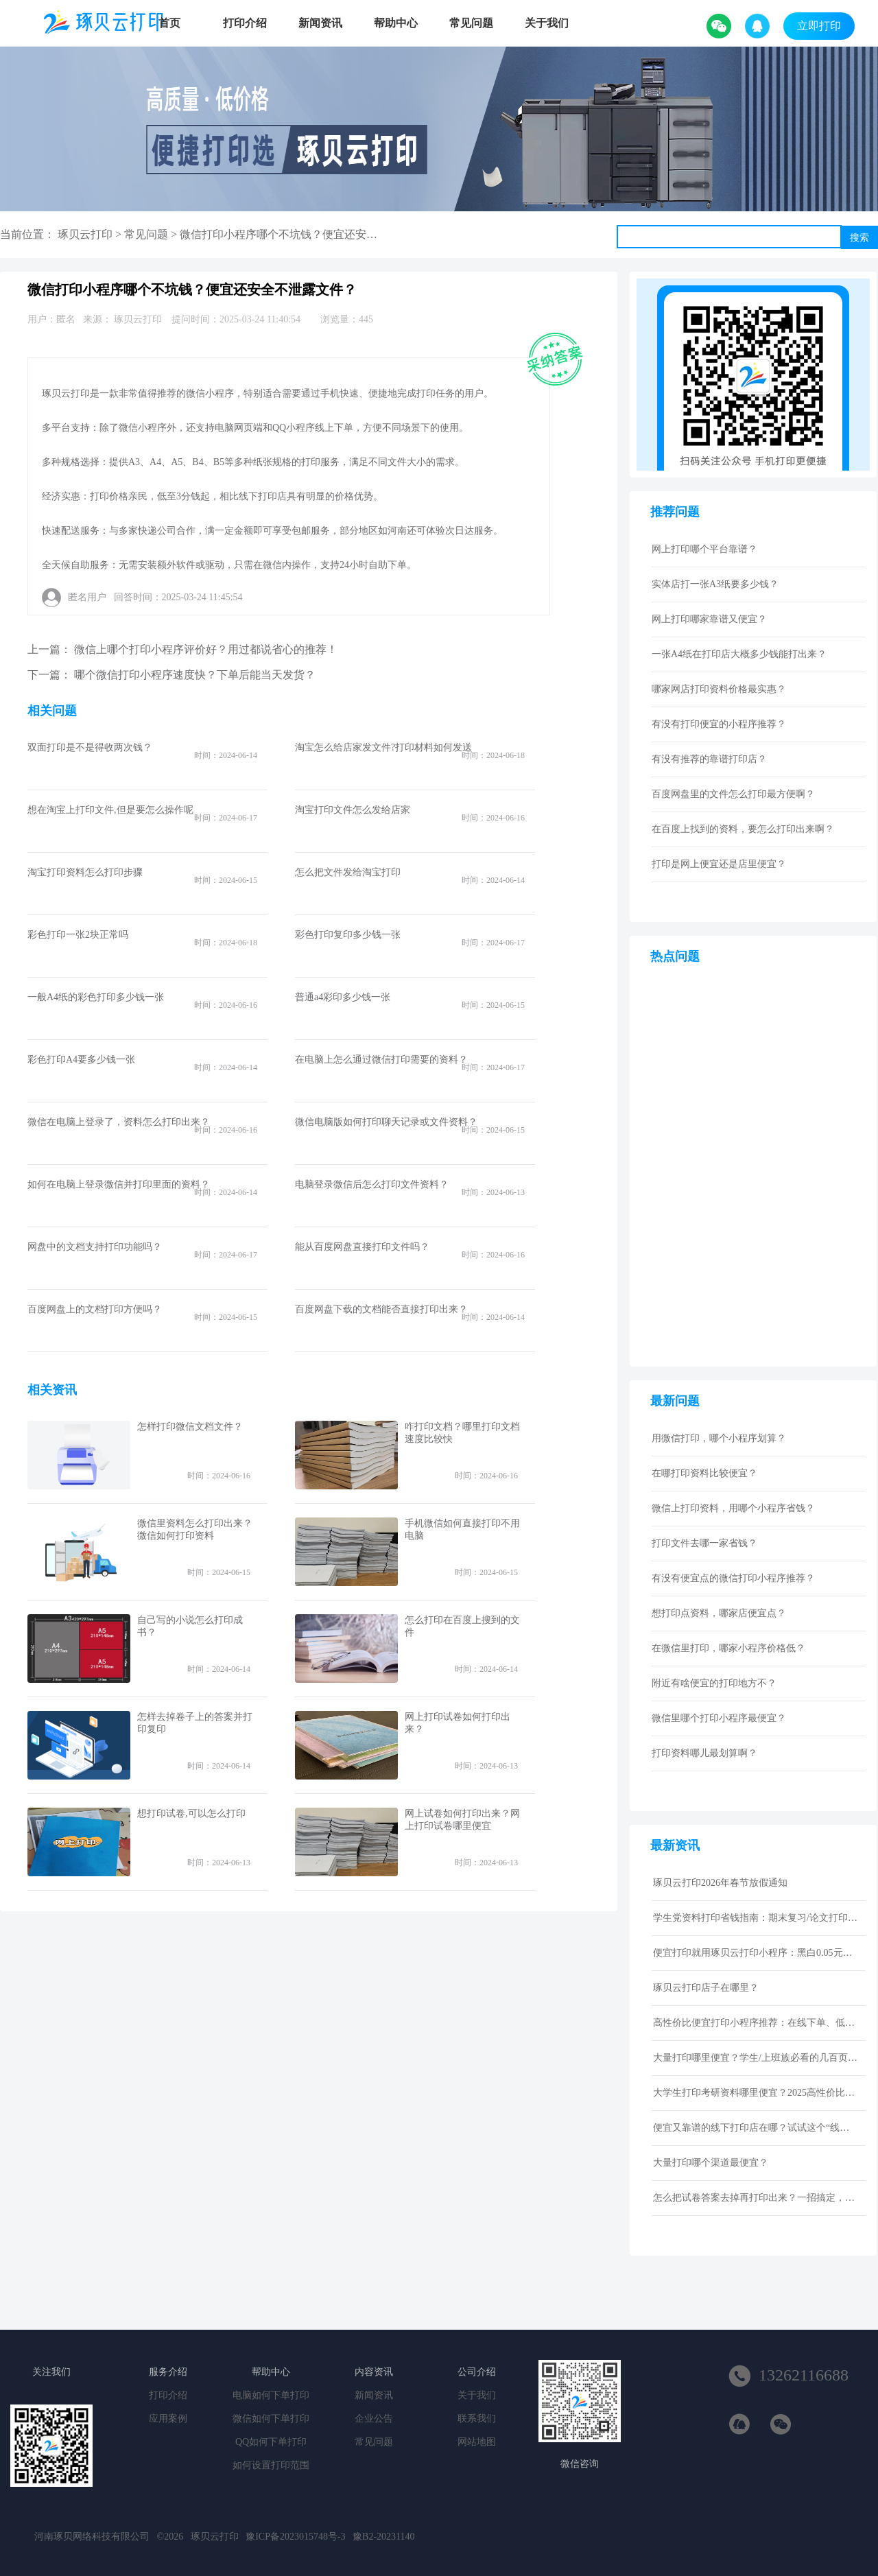  What do you see at coordinates (195, 675) in the screenshot?
I see `哪个微信打印小程序速度快？下单后能当天发货？` at bounding box center [195, 675].